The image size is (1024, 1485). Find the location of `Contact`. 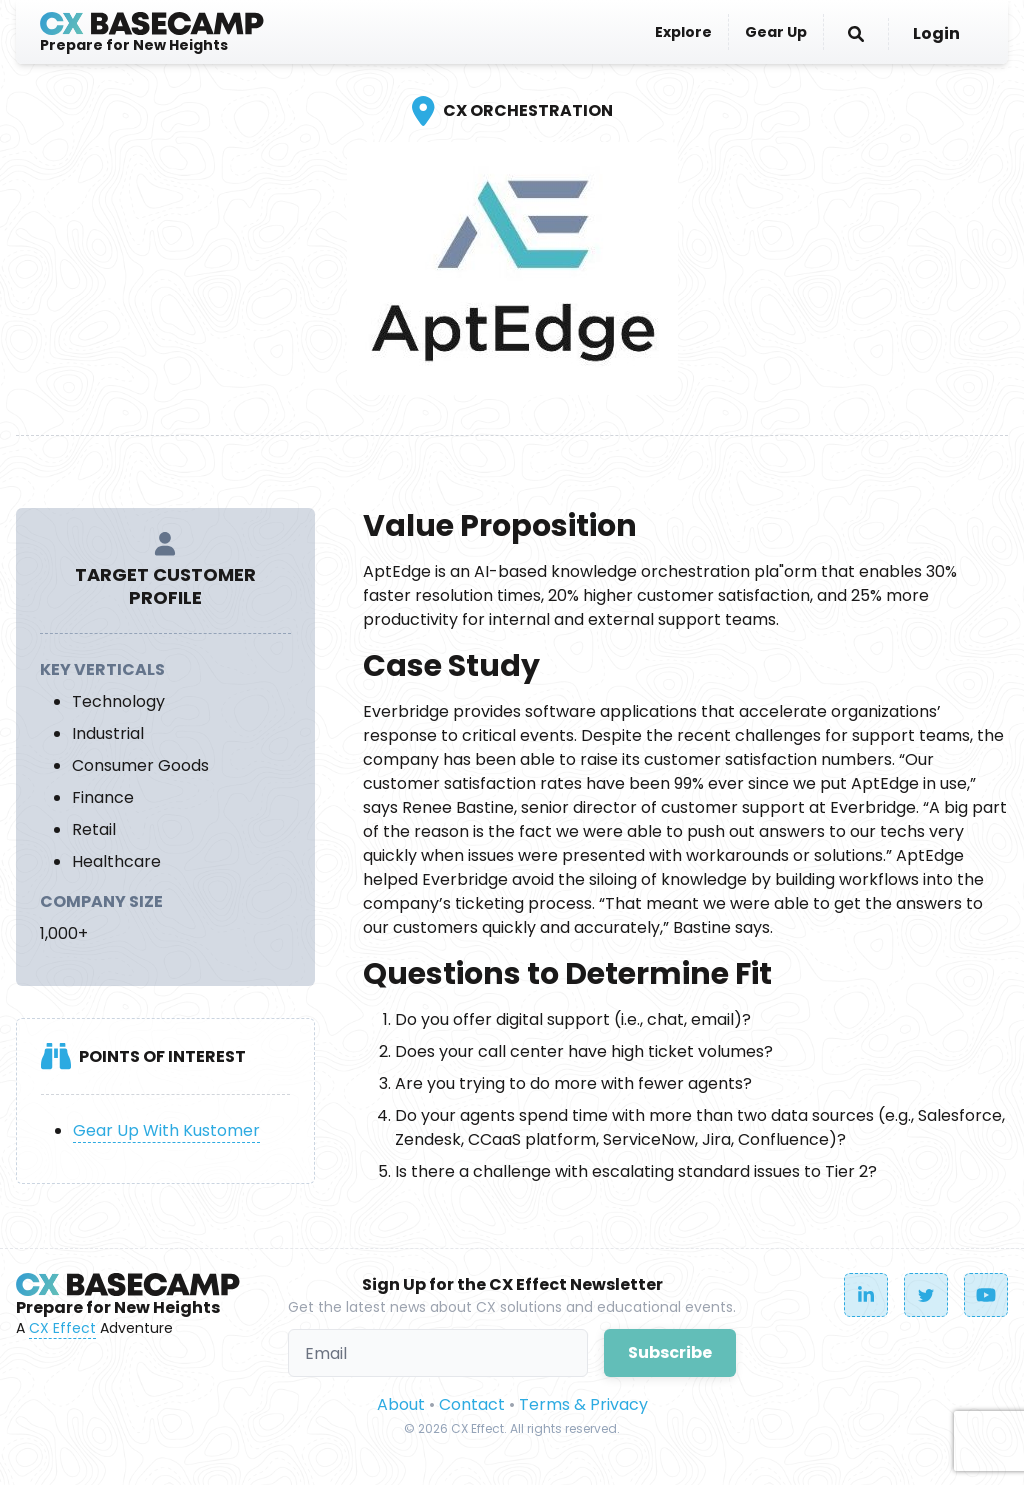

Contact is located at coordinates (472, 1404).